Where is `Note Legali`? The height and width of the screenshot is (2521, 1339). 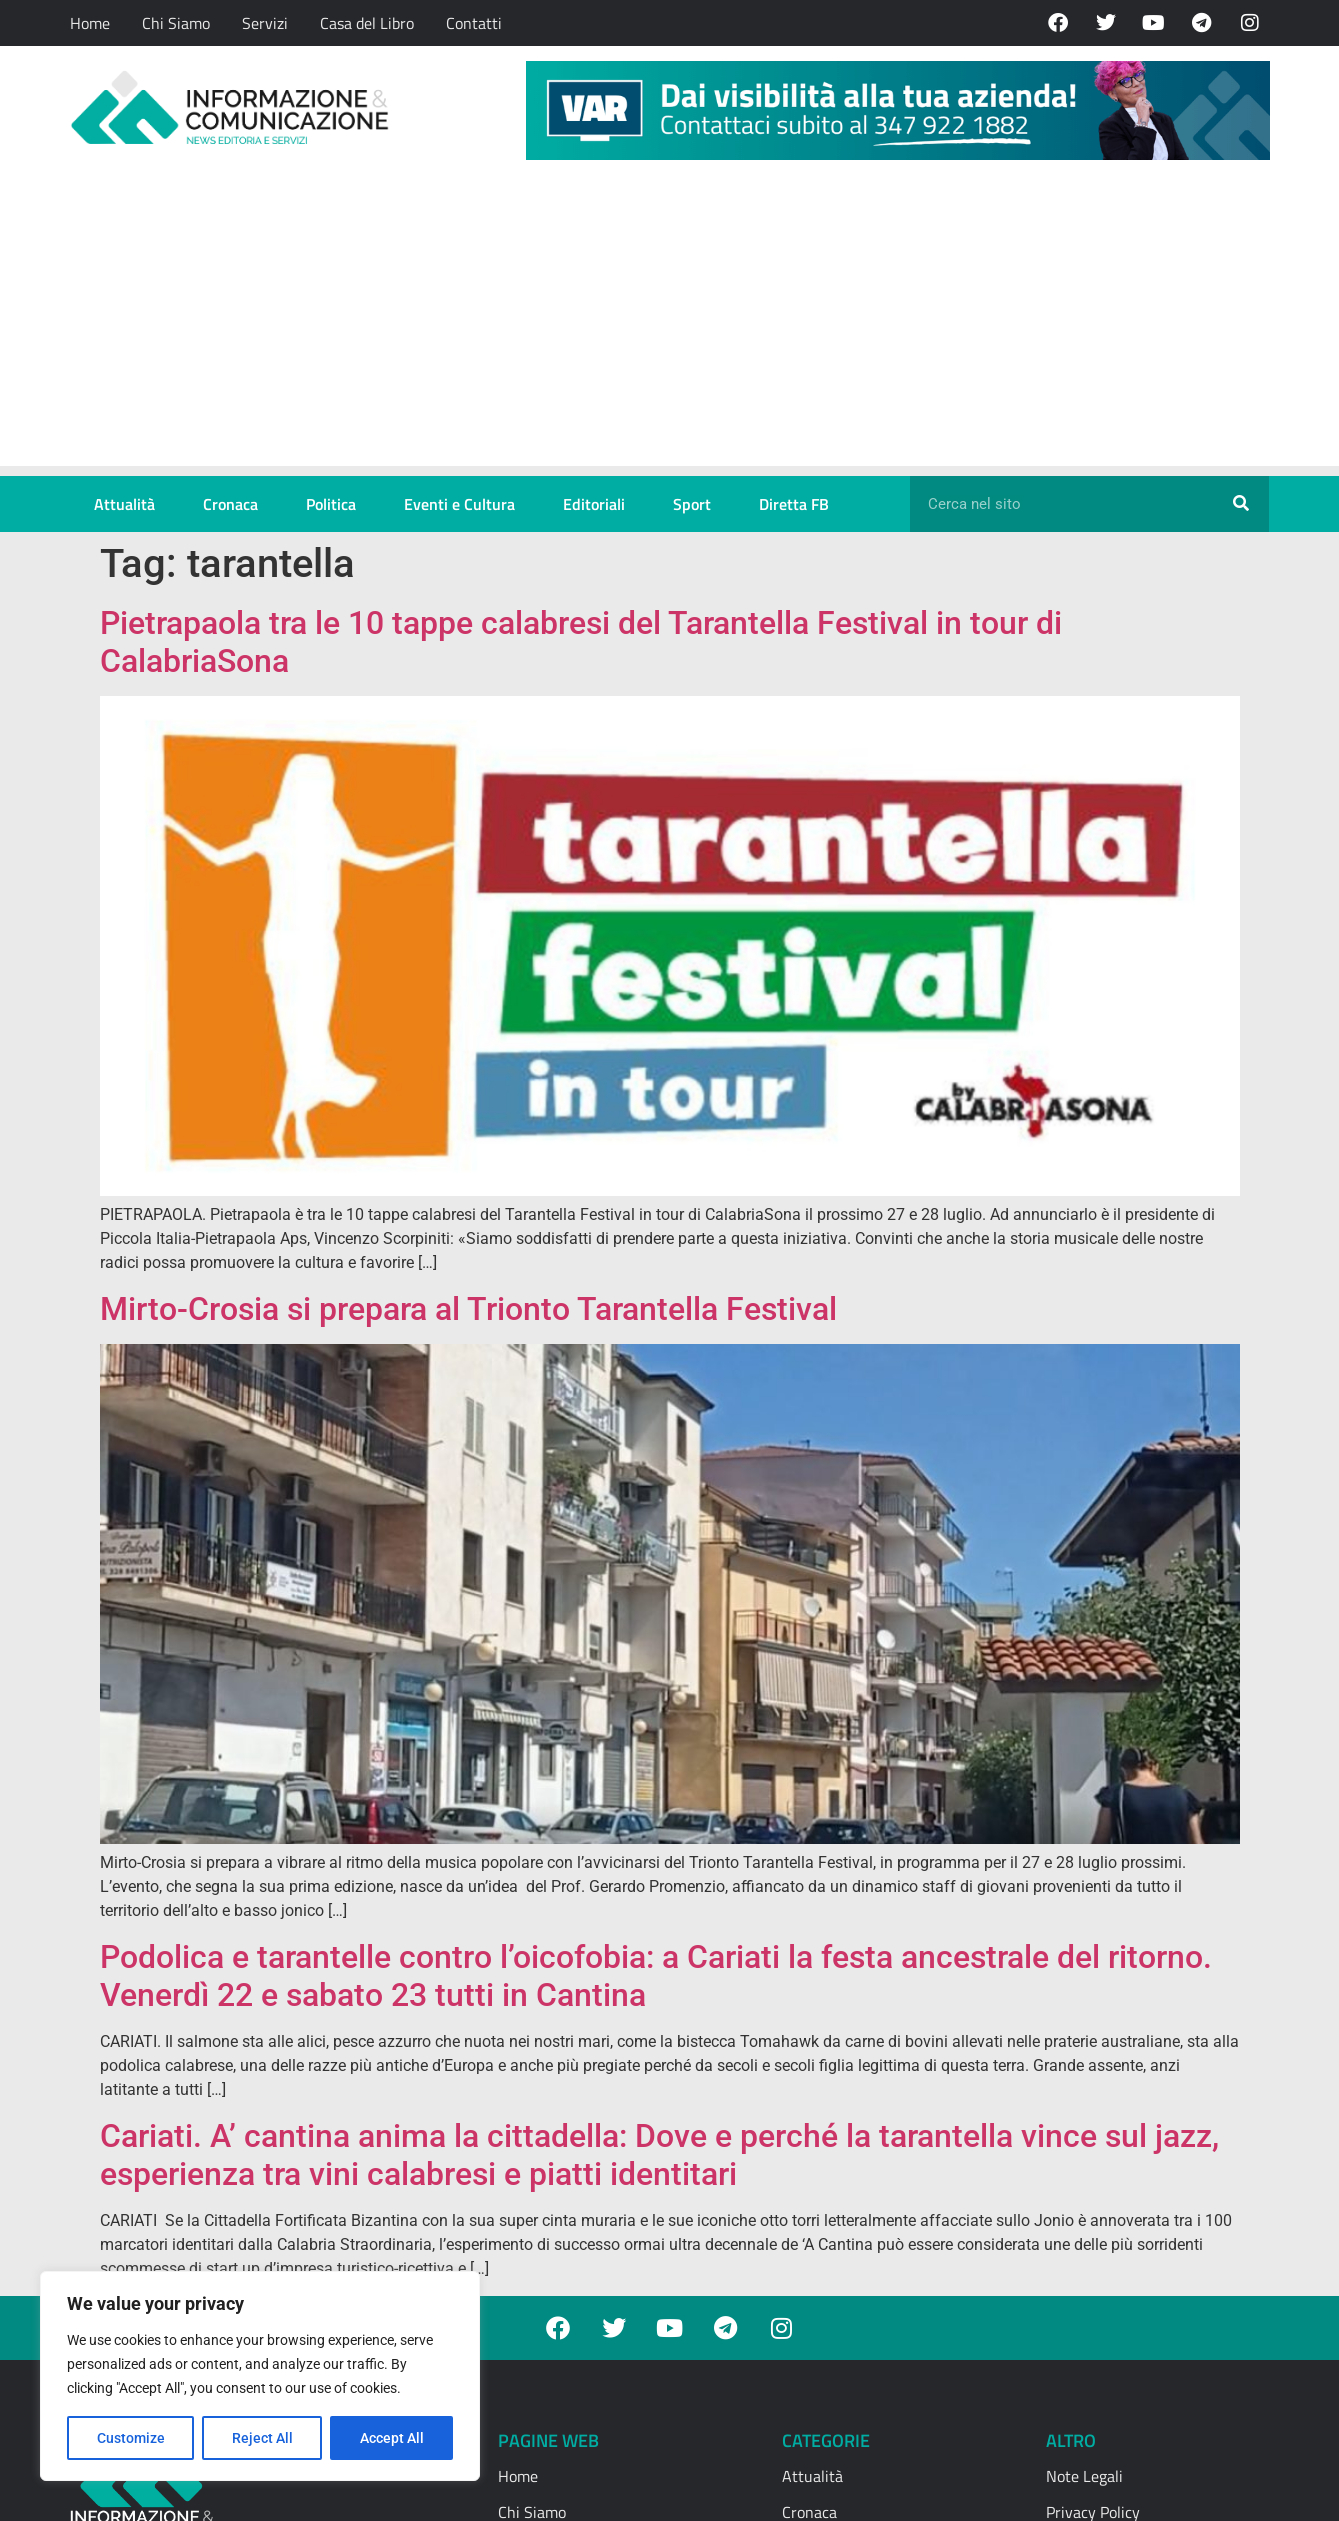
Note Legali is located at coordinates (1084, 2476).